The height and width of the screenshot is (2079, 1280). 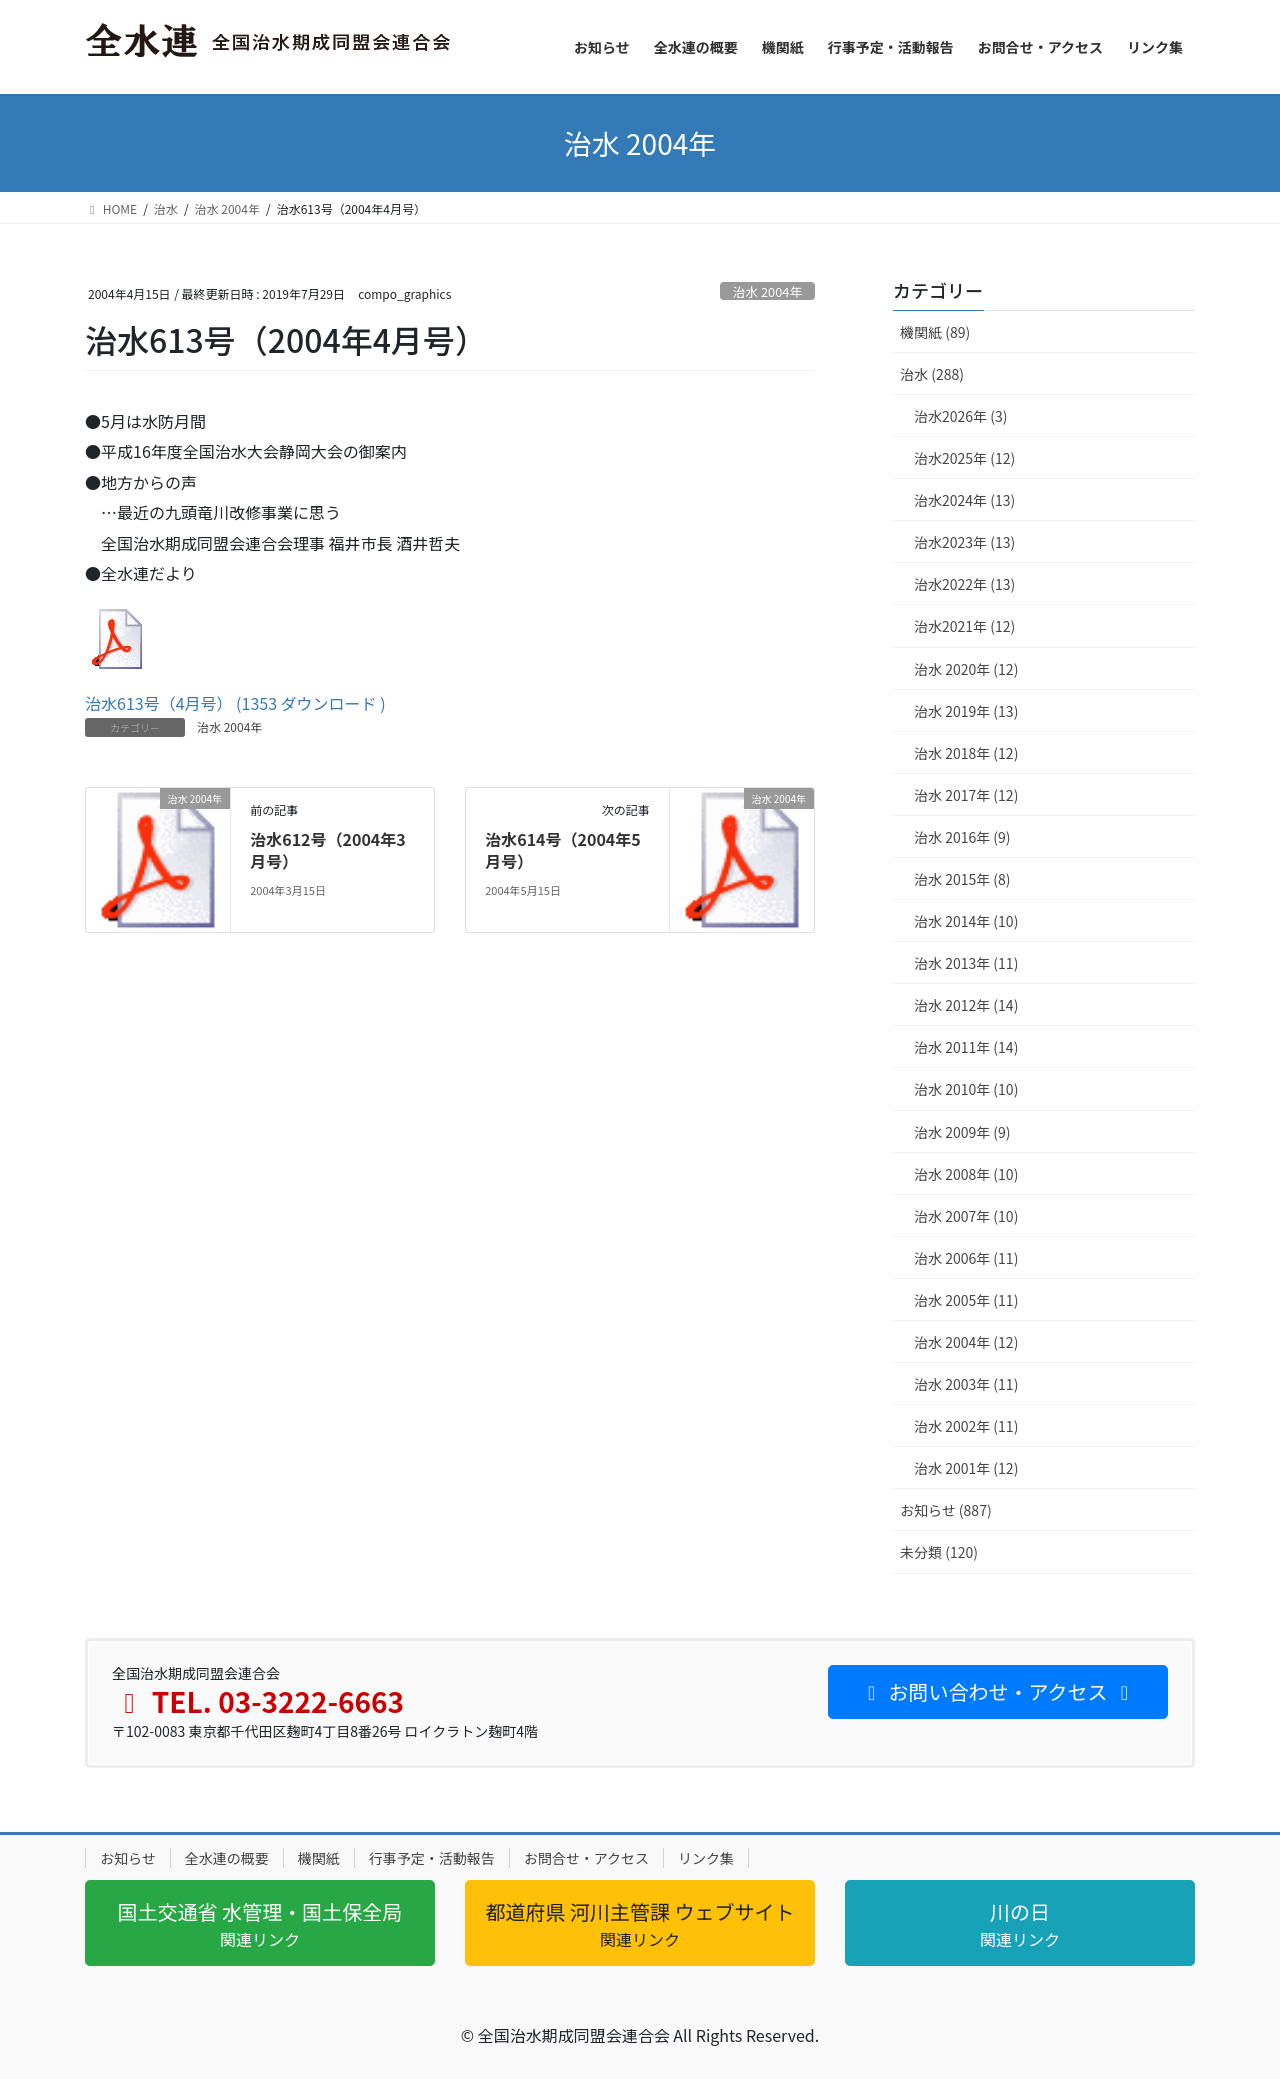 What do you see at coordinates (966, 1047) in the screenshot?
I see `治水 2011年 (14)` at bounding box center [966, 1047].